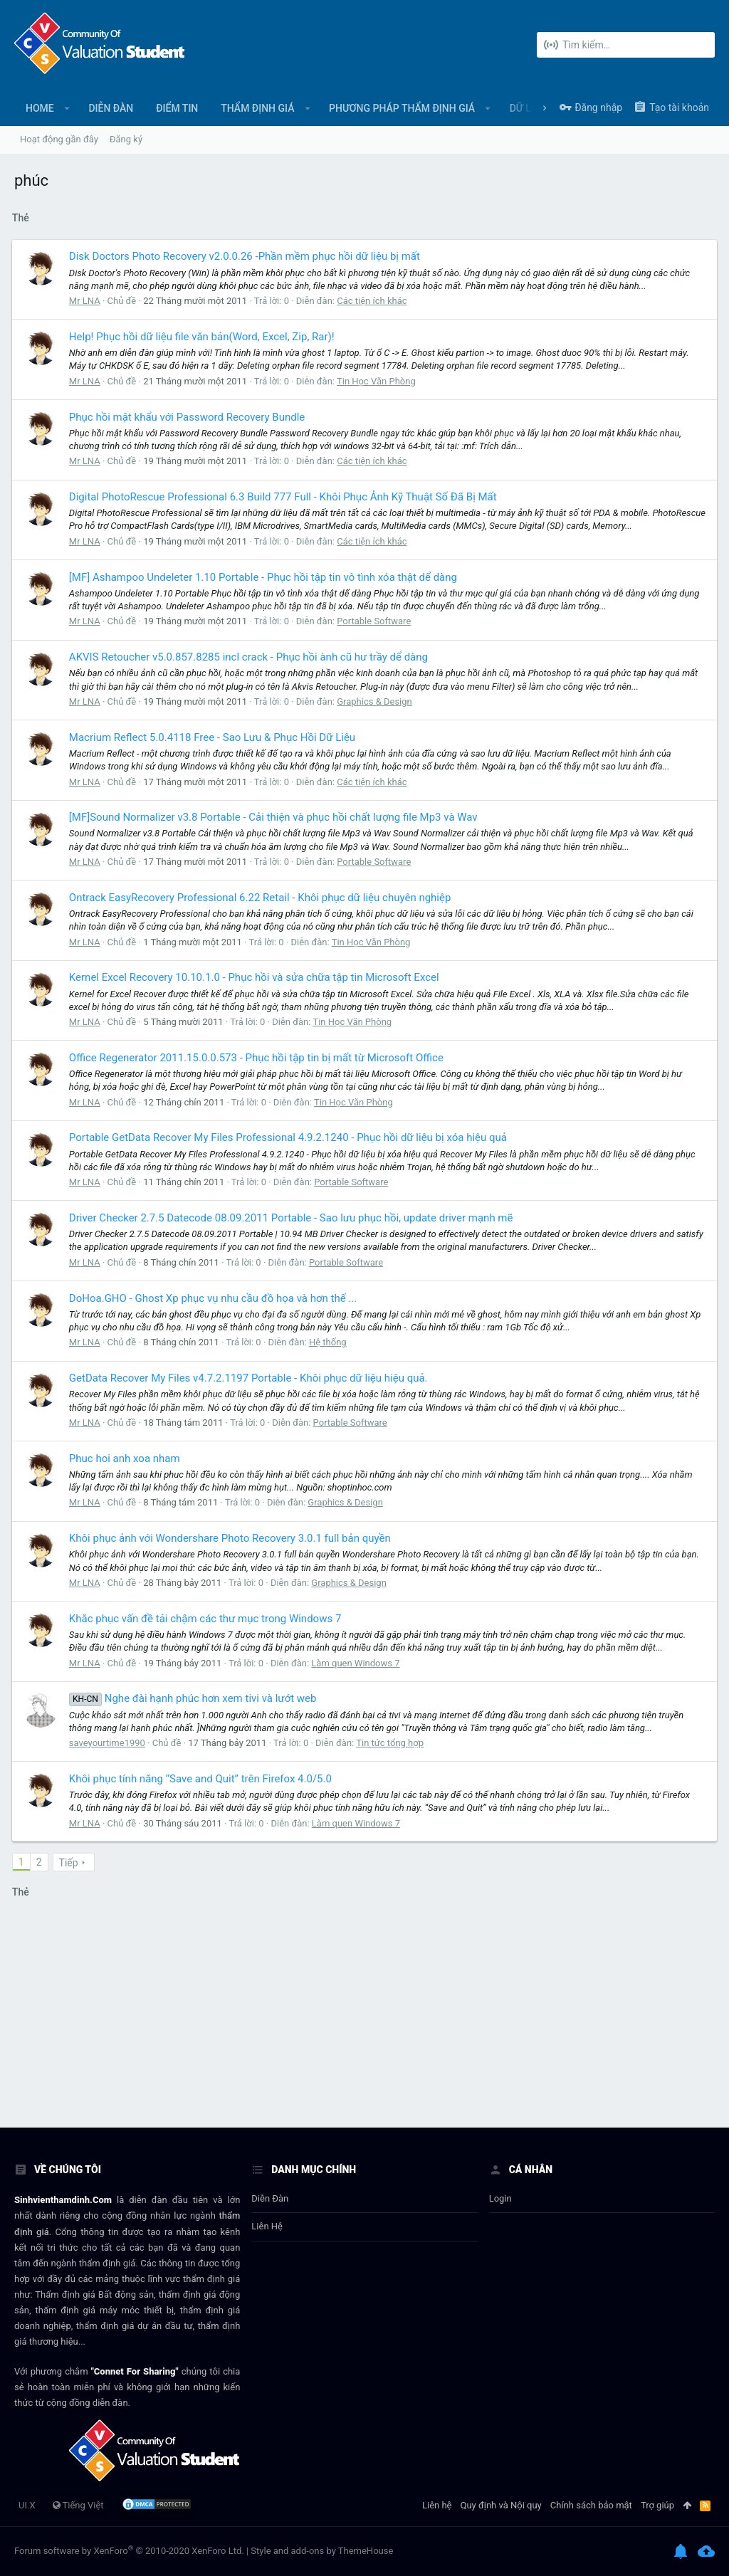  Describe the element at coordinates (67, 108) in the screenshot. I see `[button]` at that location.